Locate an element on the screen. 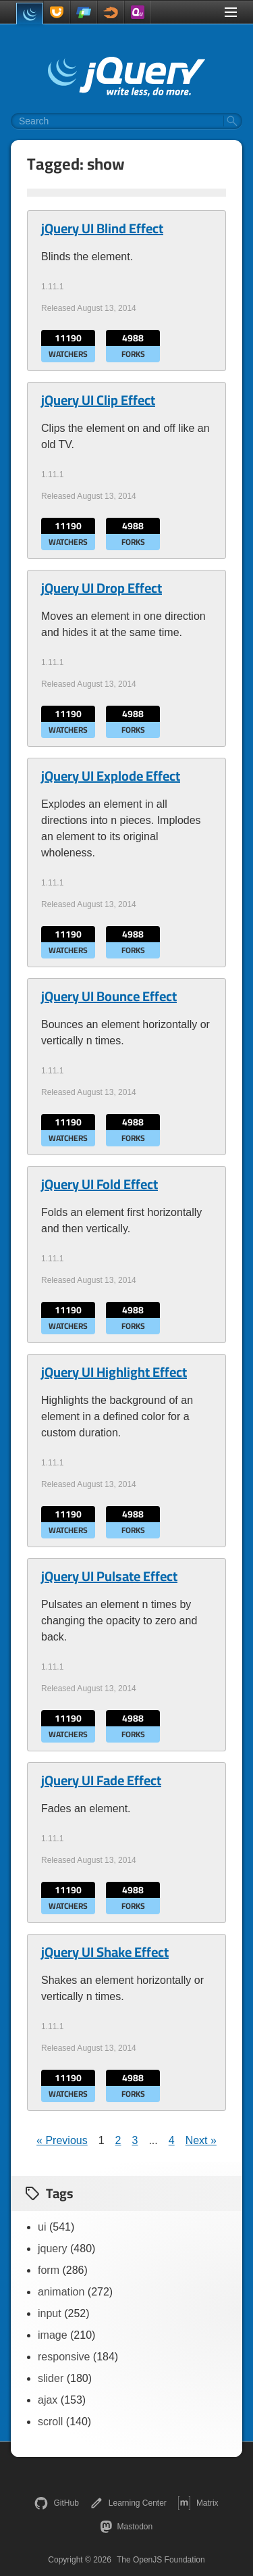  jquery is located at coordinates (52, 2248).